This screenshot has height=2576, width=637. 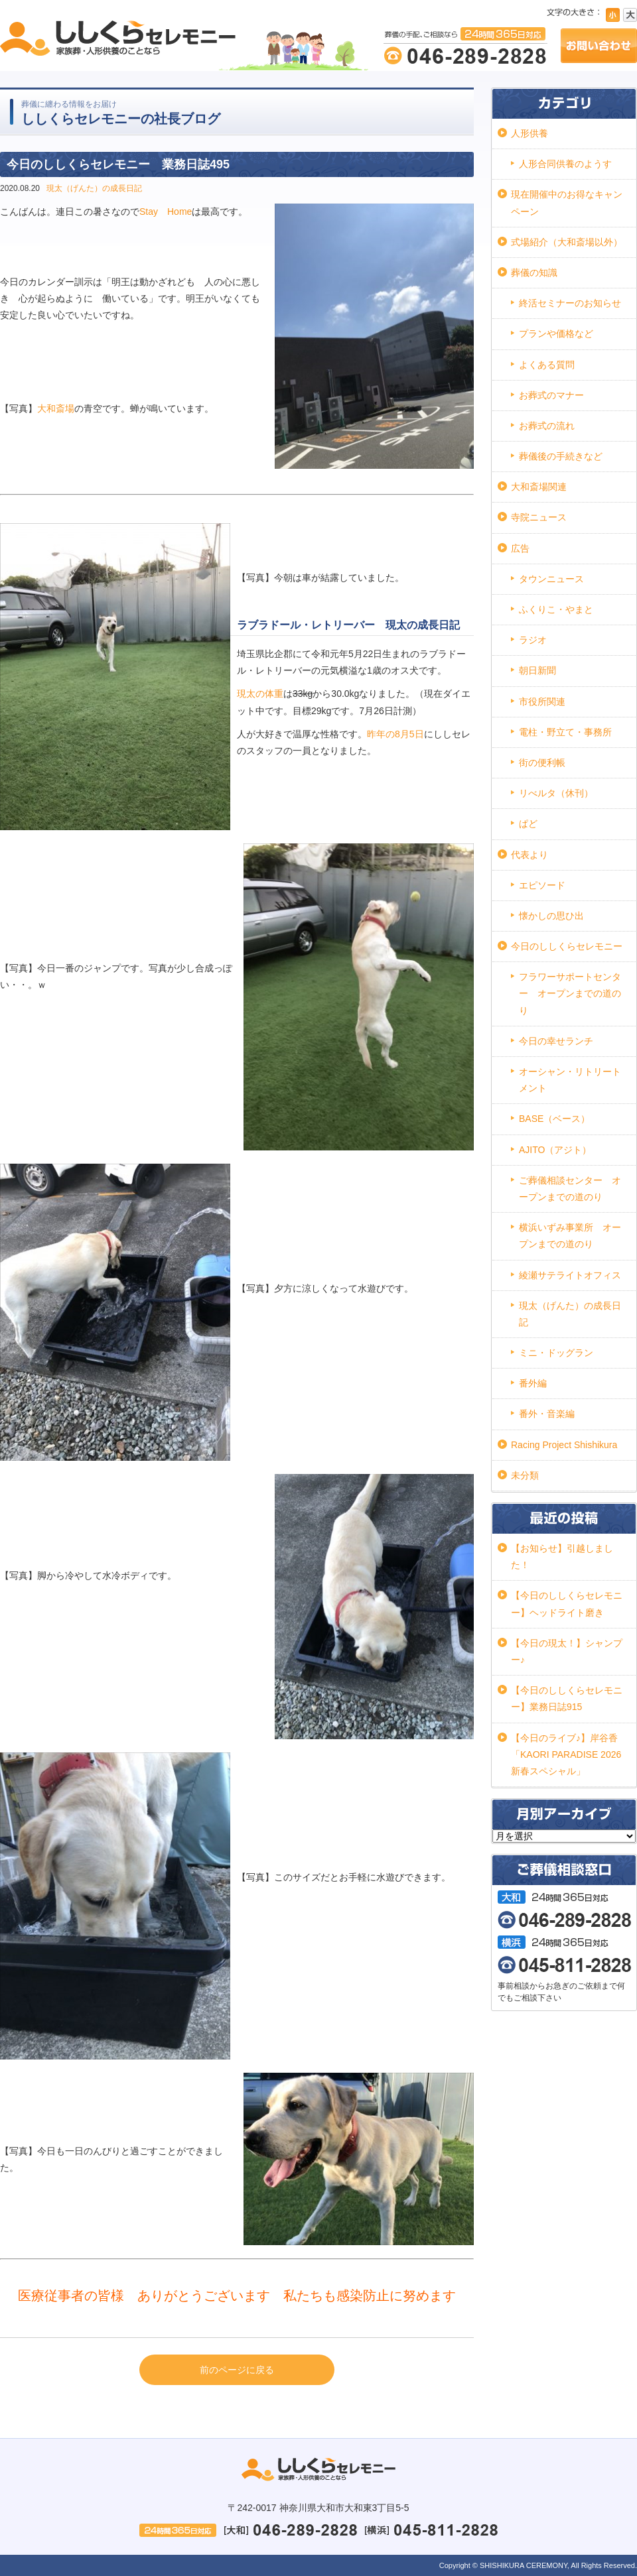 What do you see at coordinates (165, 211) in the screenshot?
I see `Stay Home` at bounding box center [165, 211].